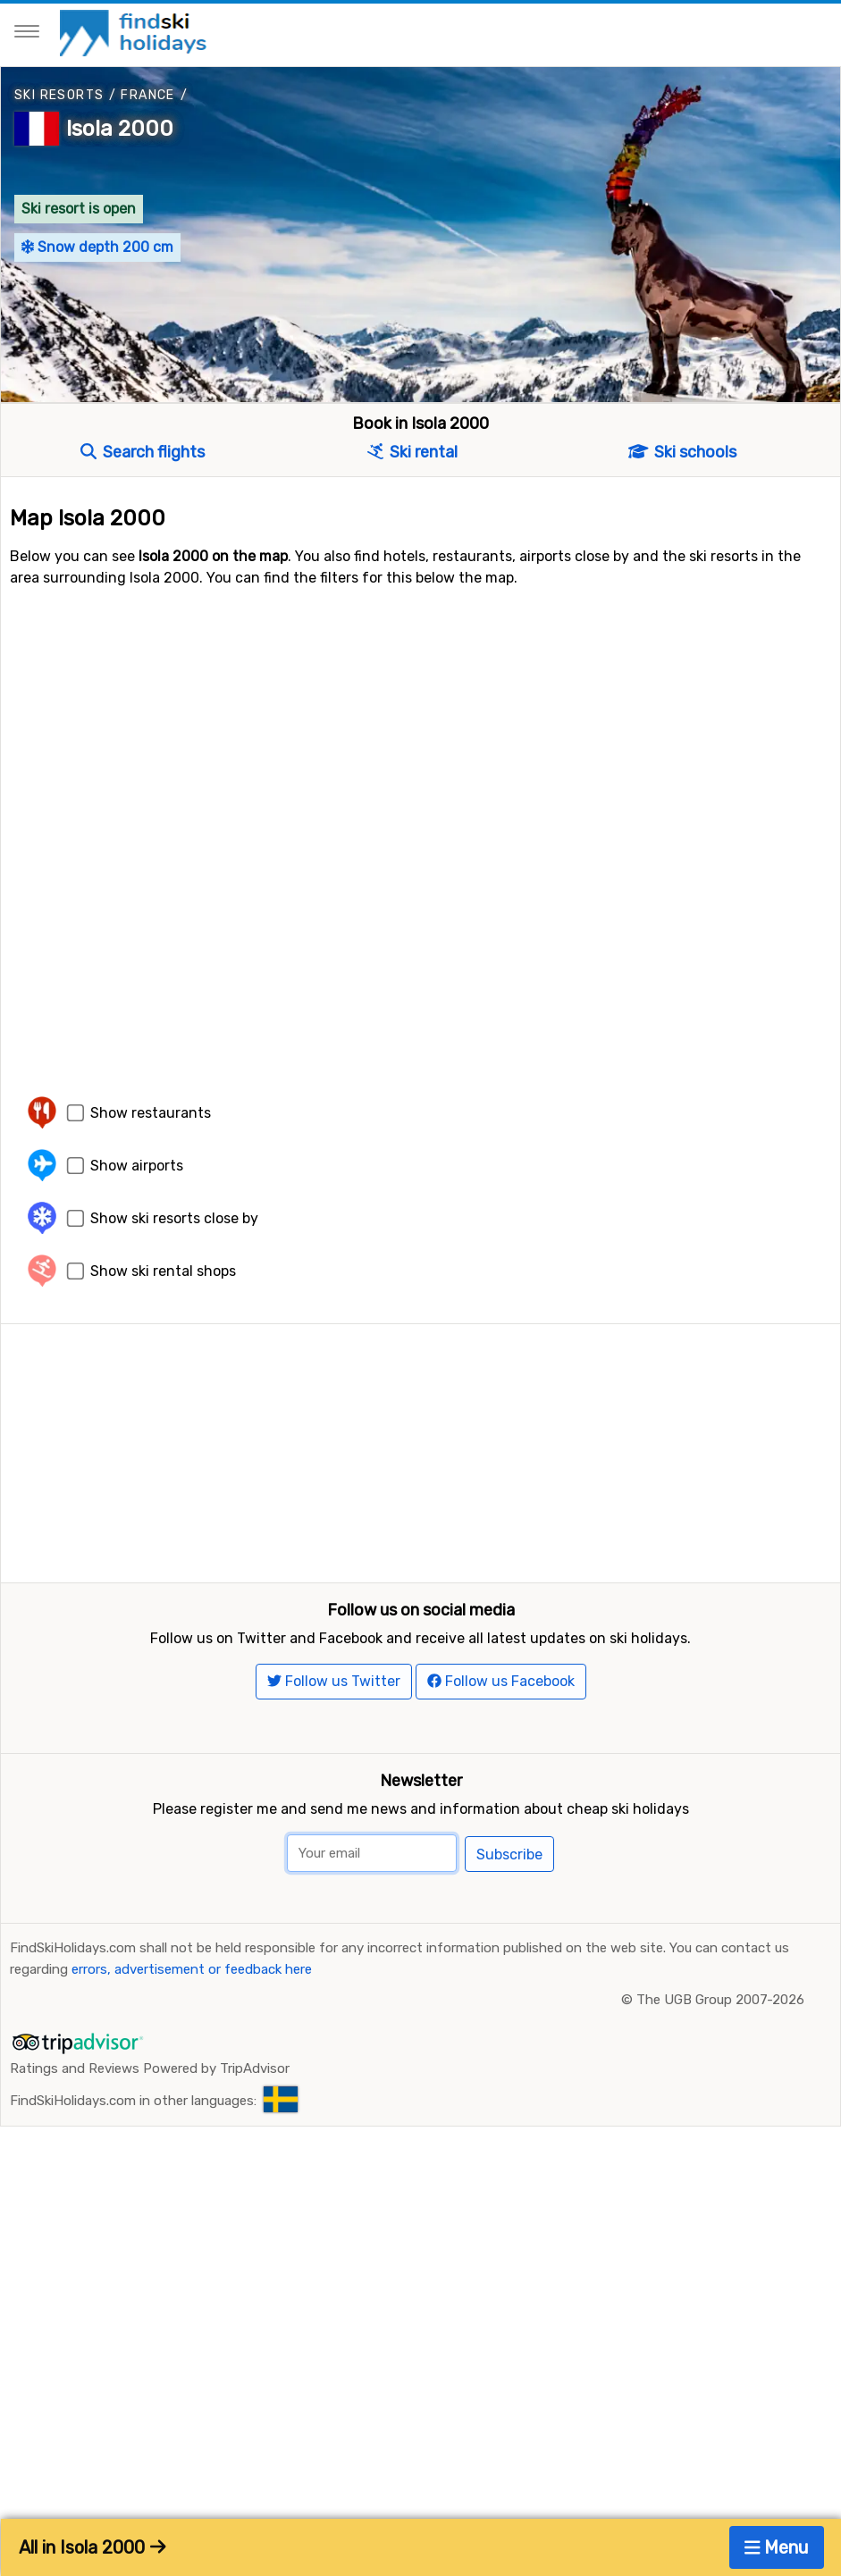  Describe the element at coordinates (720, 2001) in the screenshot. I see `The UGB Group 2007-2026` at that location.